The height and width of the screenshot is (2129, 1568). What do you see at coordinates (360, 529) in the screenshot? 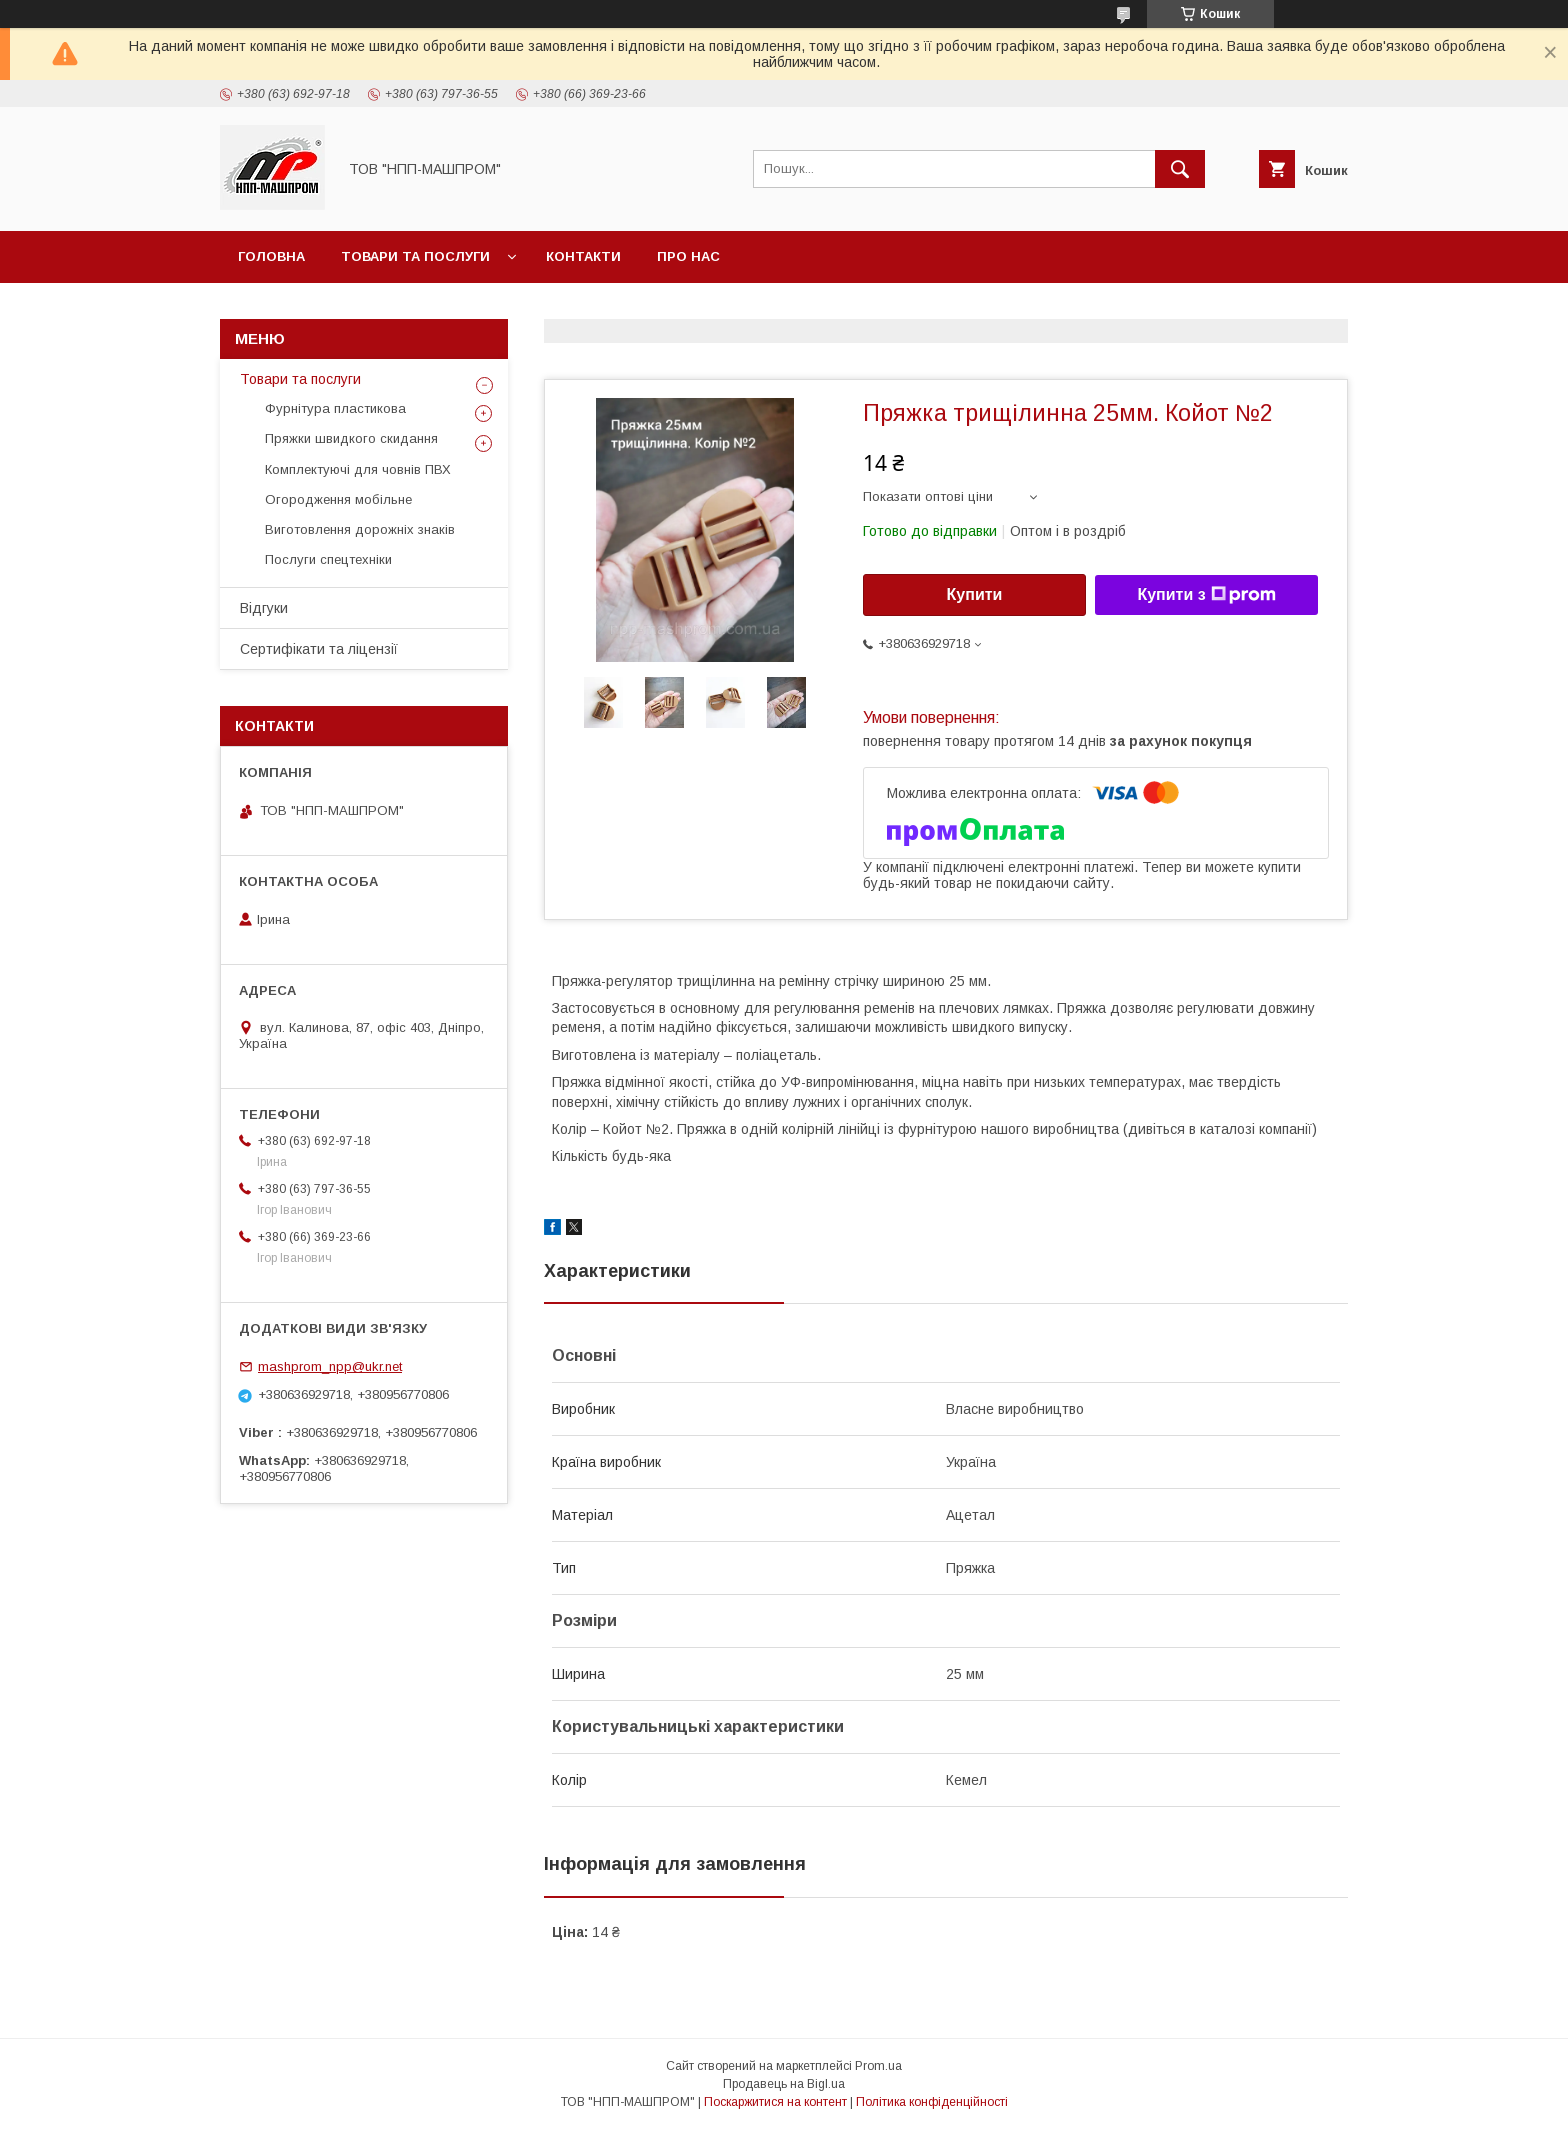
I see `Виготовлення дорожніх знаків` at bounding box center [360, 529].